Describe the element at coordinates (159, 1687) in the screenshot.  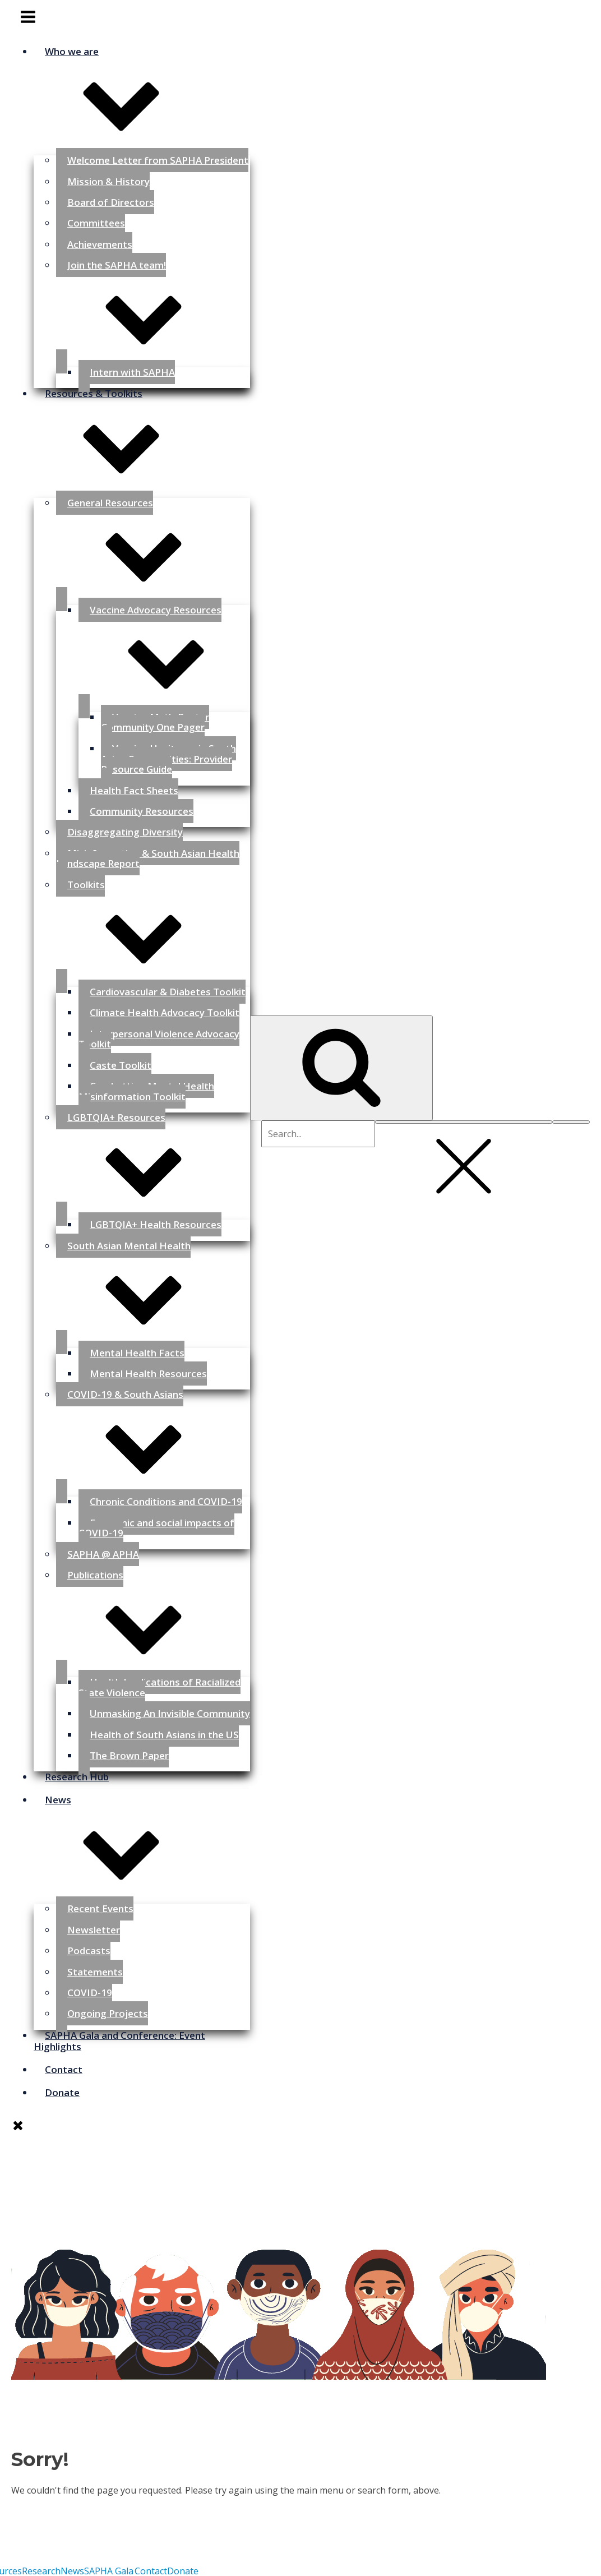
I see `Health Implications of Racialized State Violence` at that location.